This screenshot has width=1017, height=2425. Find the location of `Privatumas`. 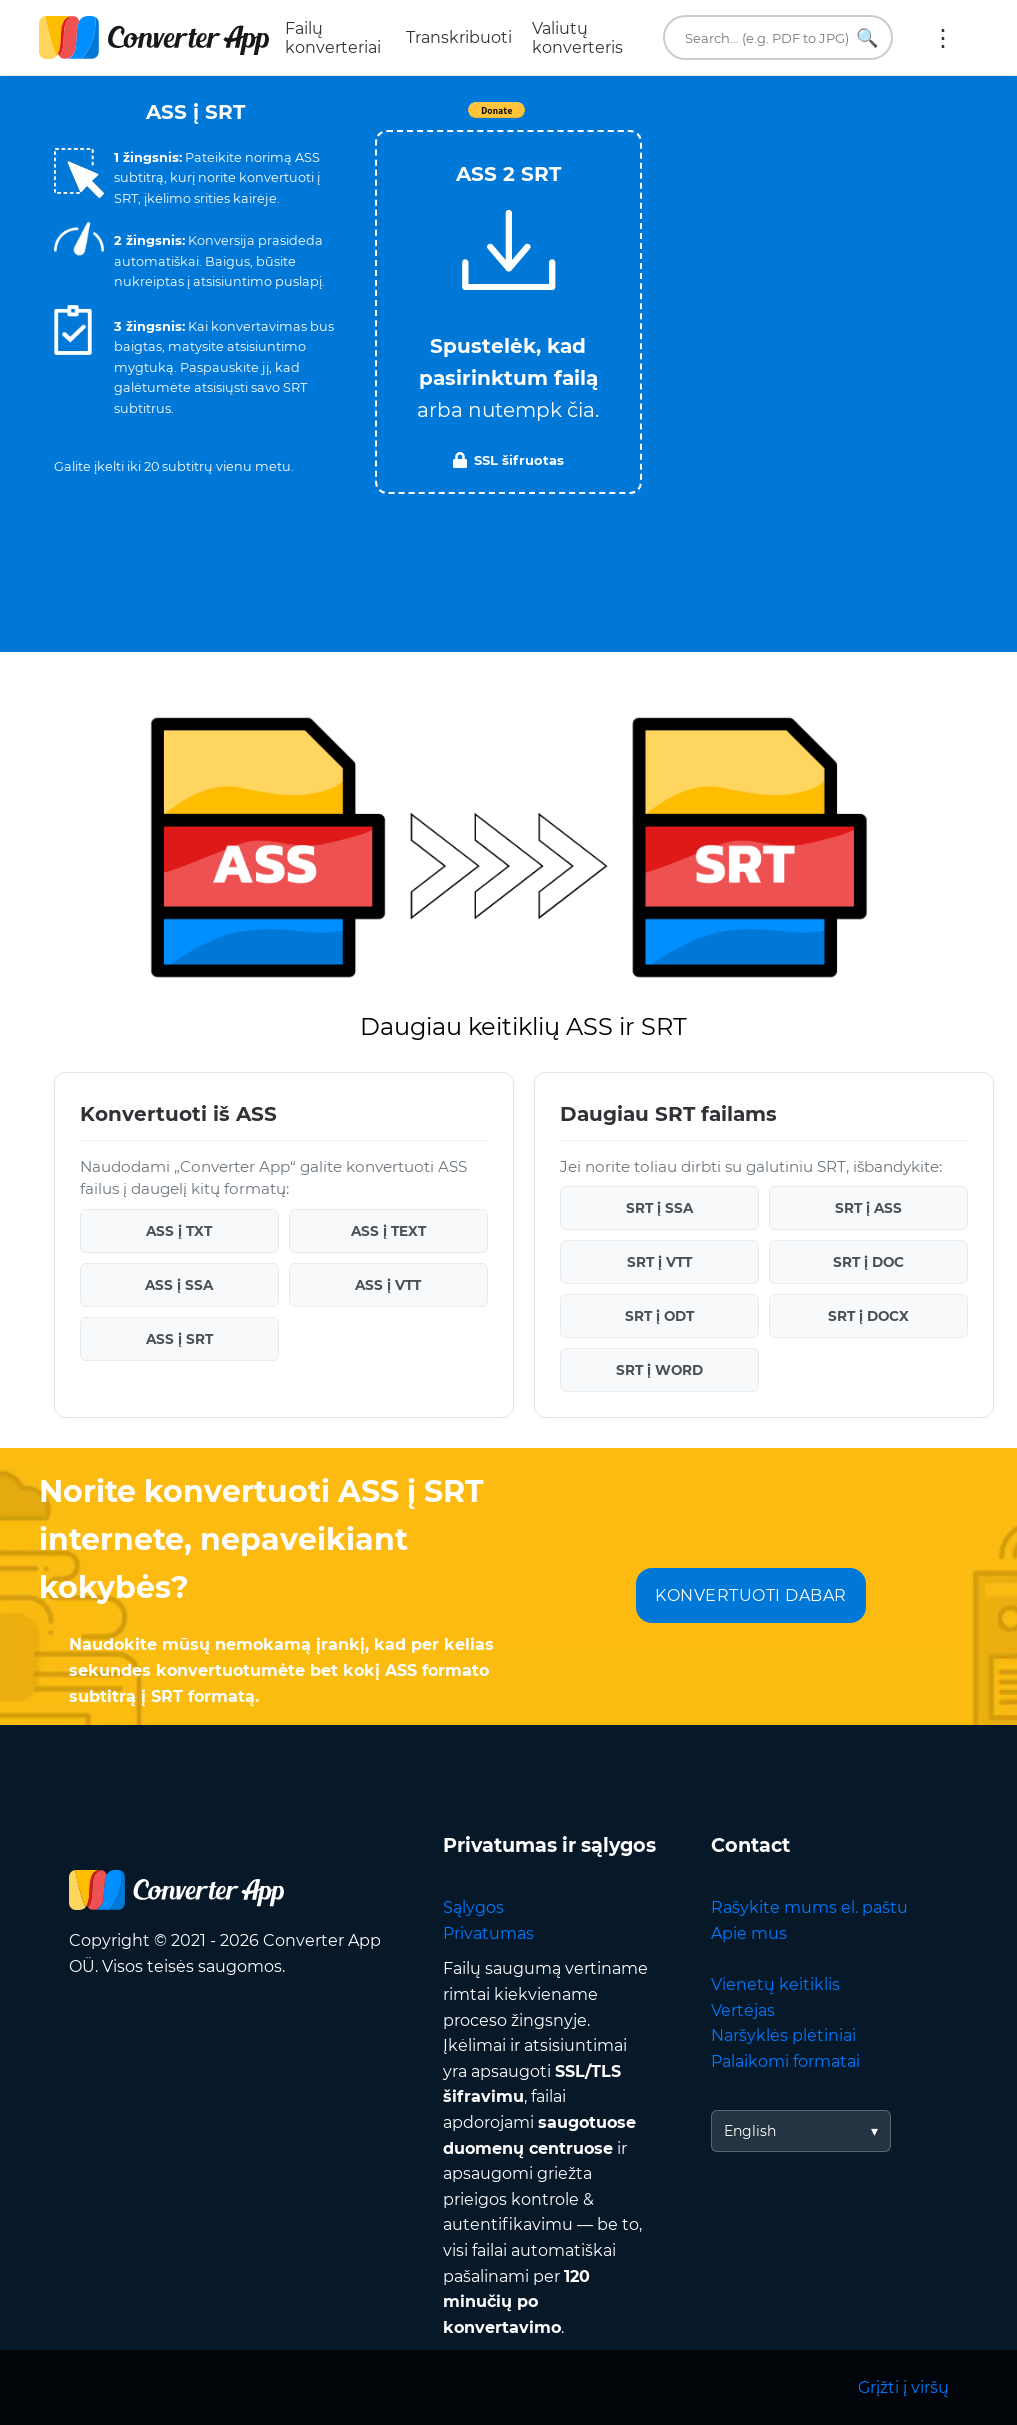

Privatumas is located at coordinates (488, 1933).